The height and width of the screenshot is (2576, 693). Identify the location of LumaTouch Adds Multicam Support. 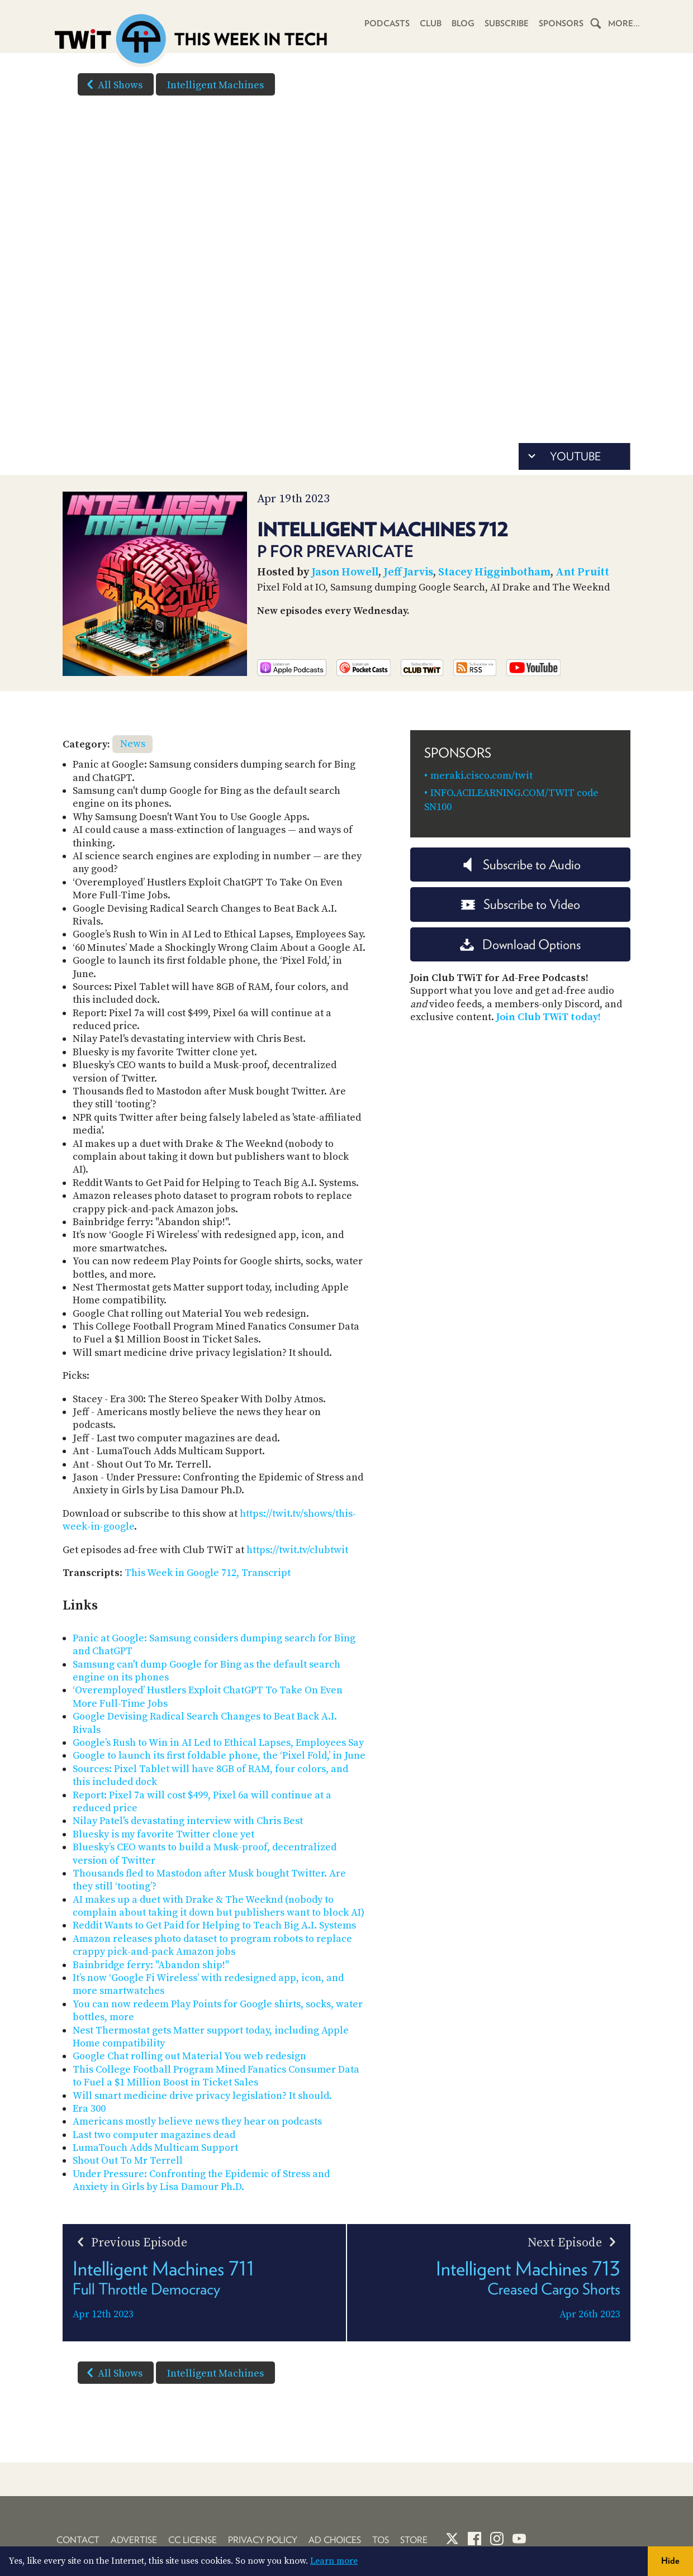
(155, 2147).